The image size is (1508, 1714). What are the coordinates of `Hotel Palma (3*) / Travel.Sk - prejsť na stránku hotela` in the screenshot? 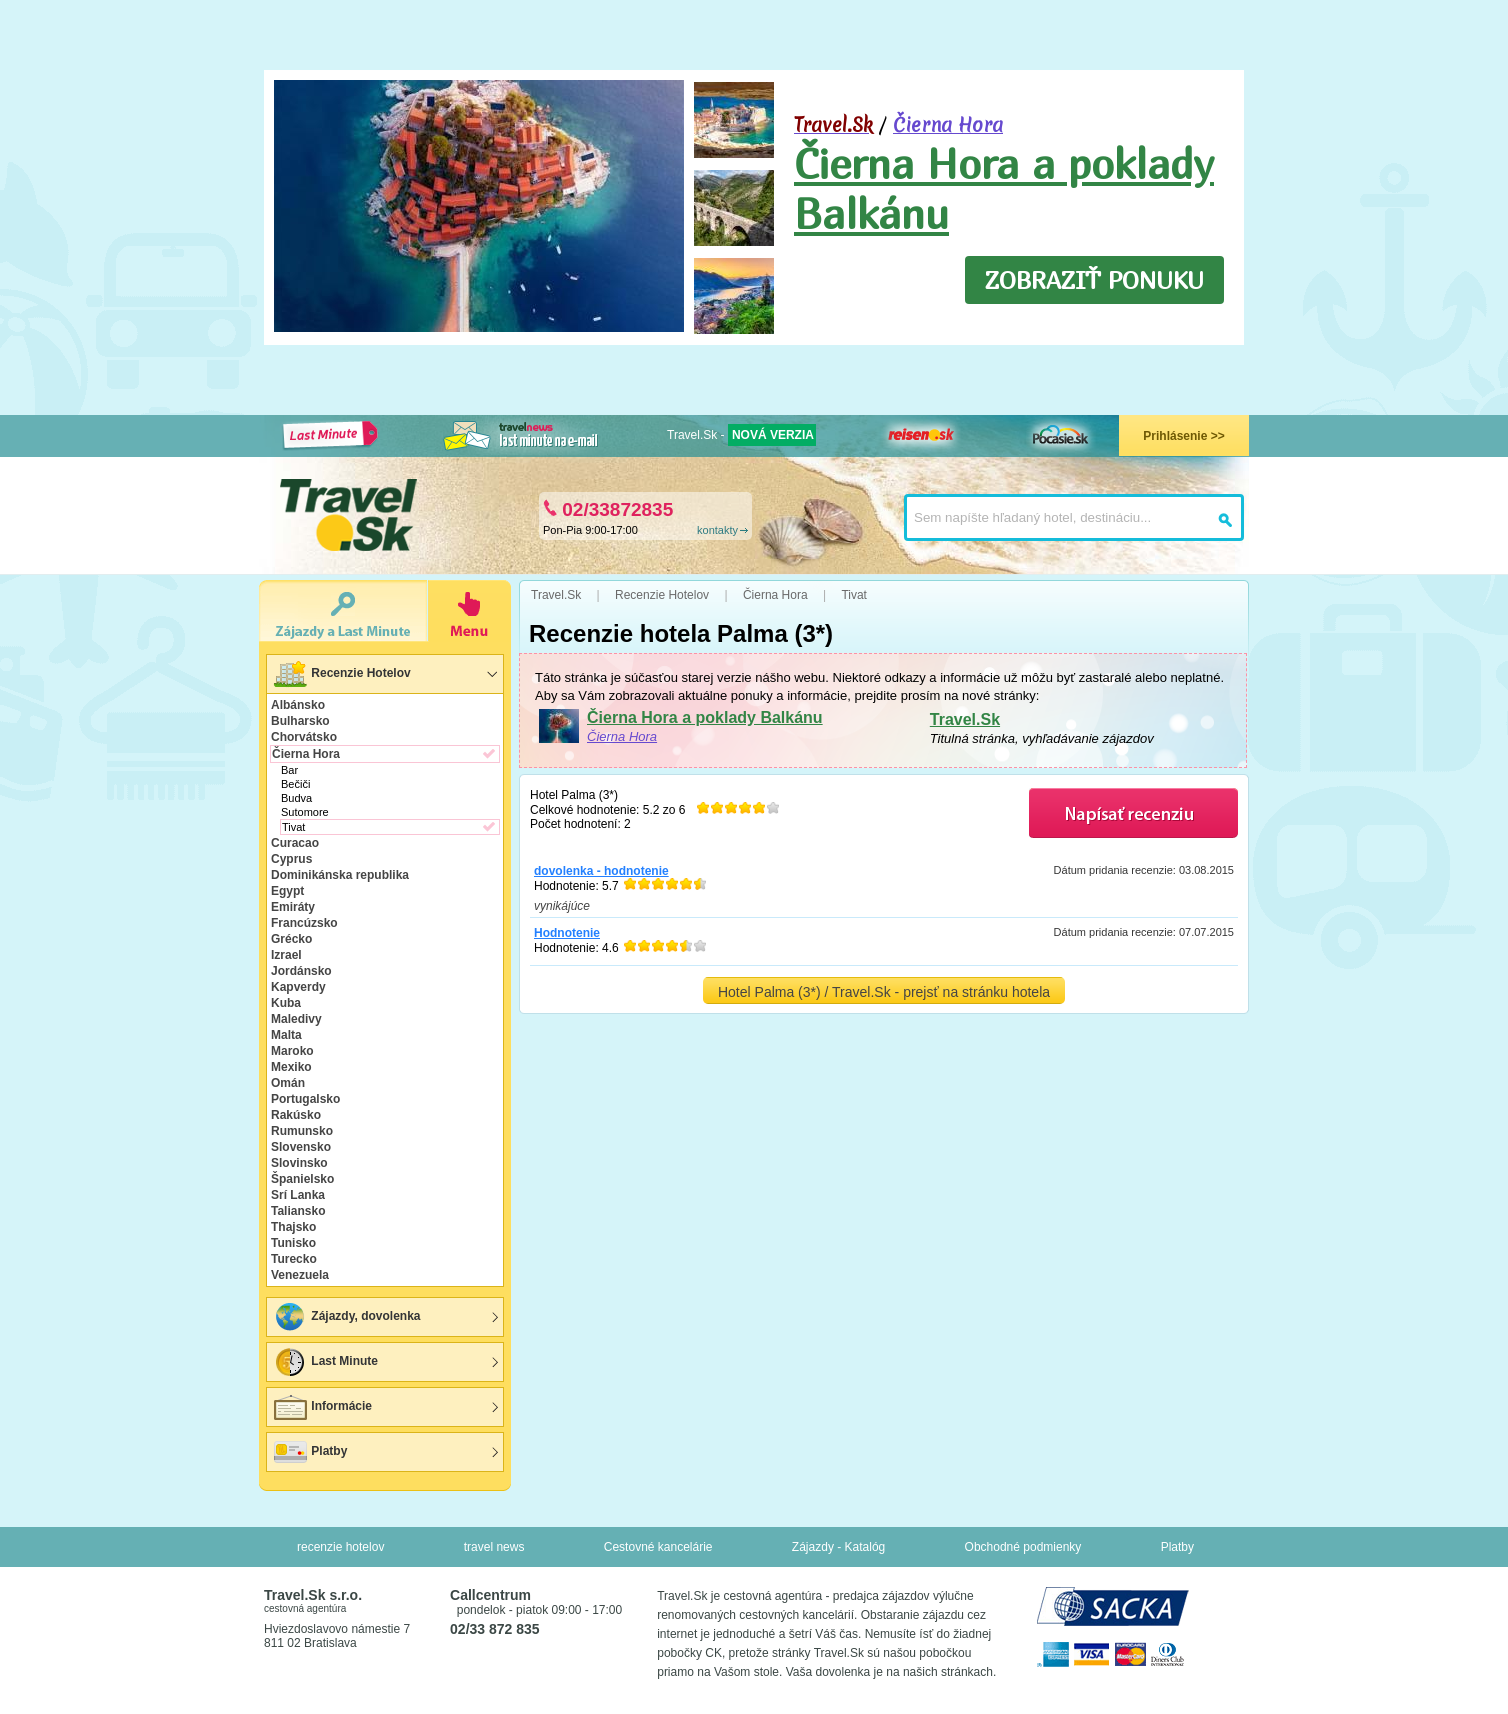 It's located at (884, 992).